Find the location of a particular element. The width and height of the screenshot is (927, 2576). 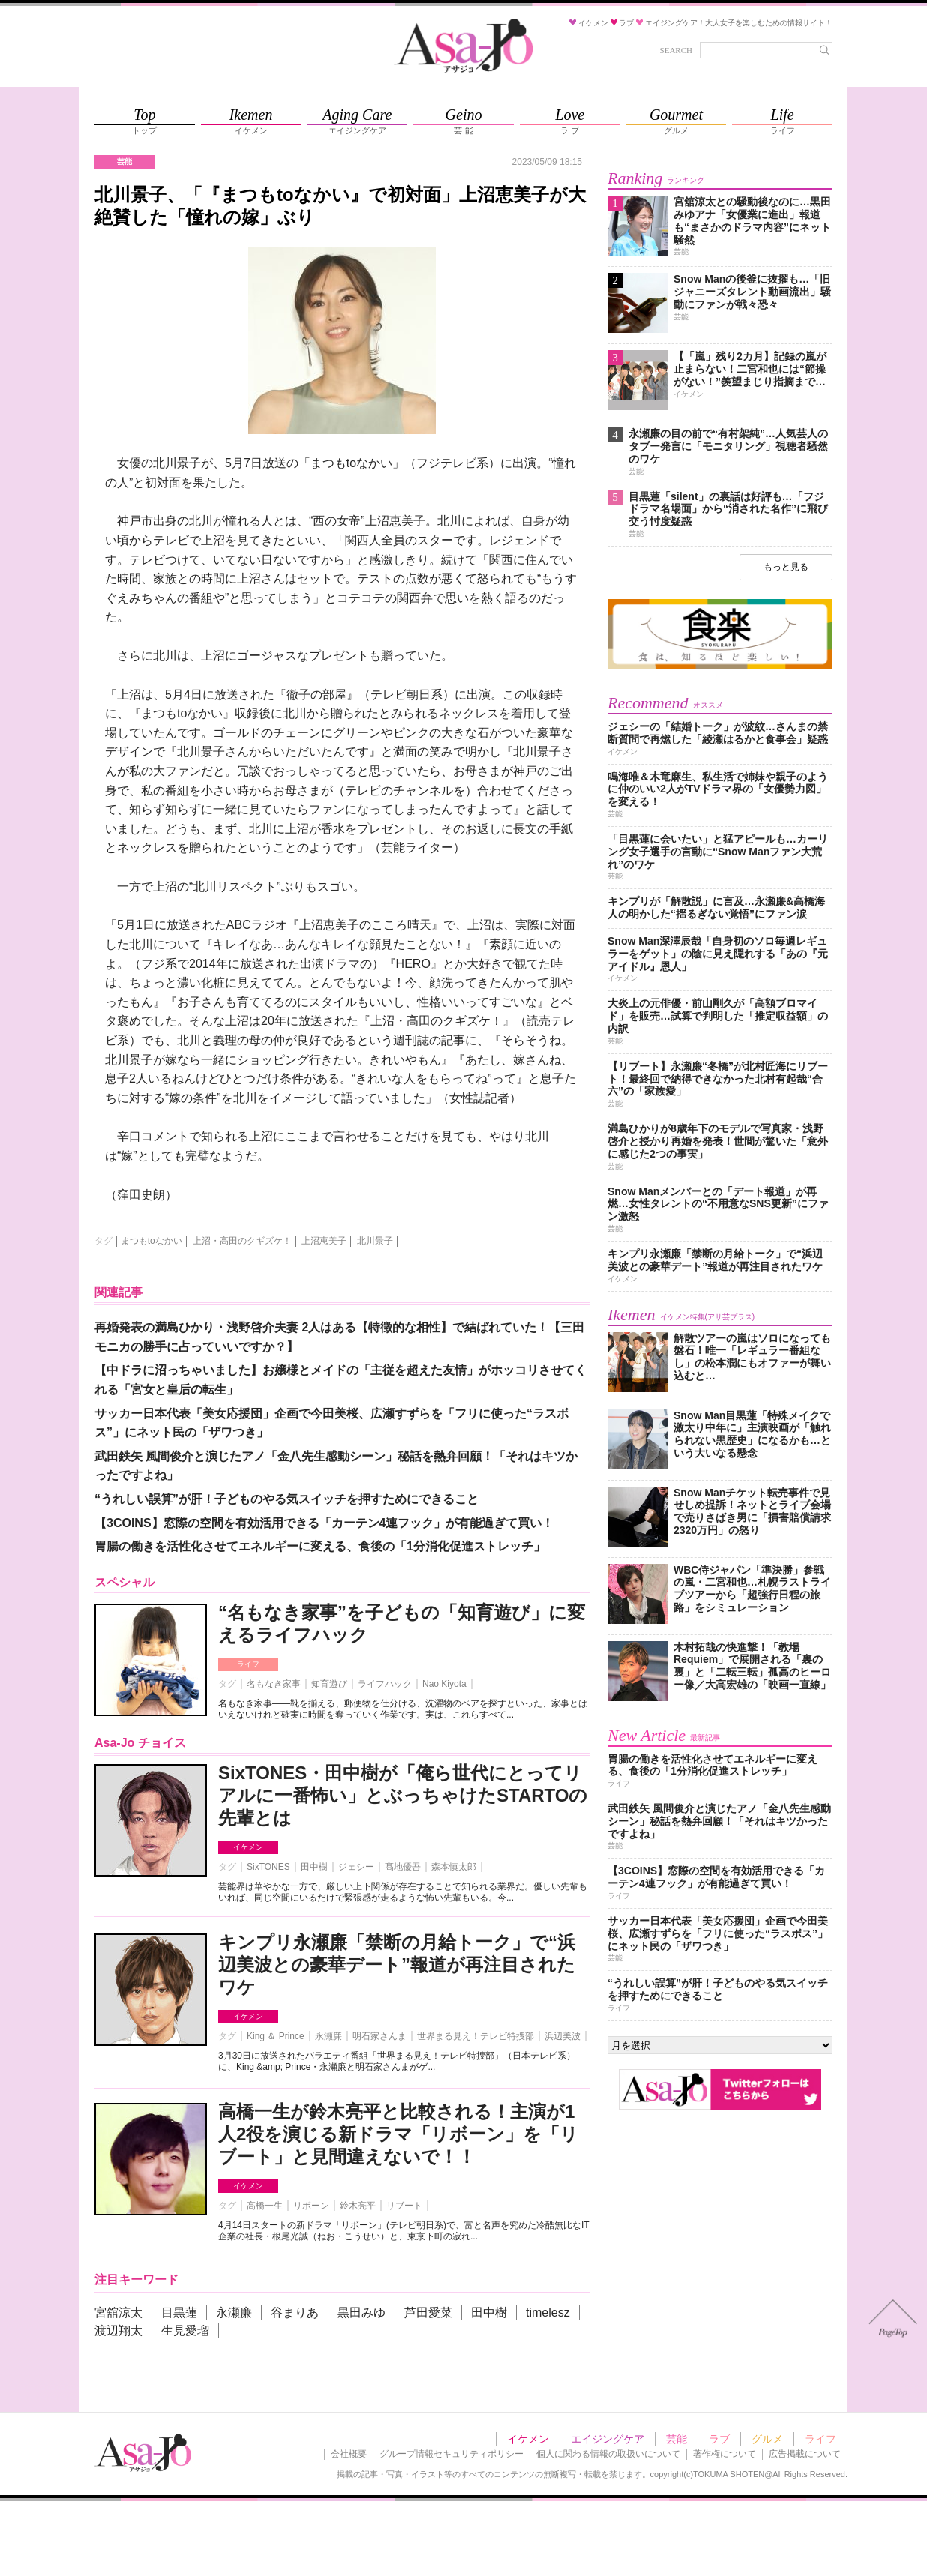

ライフ is located at coordinates (248, 1664).